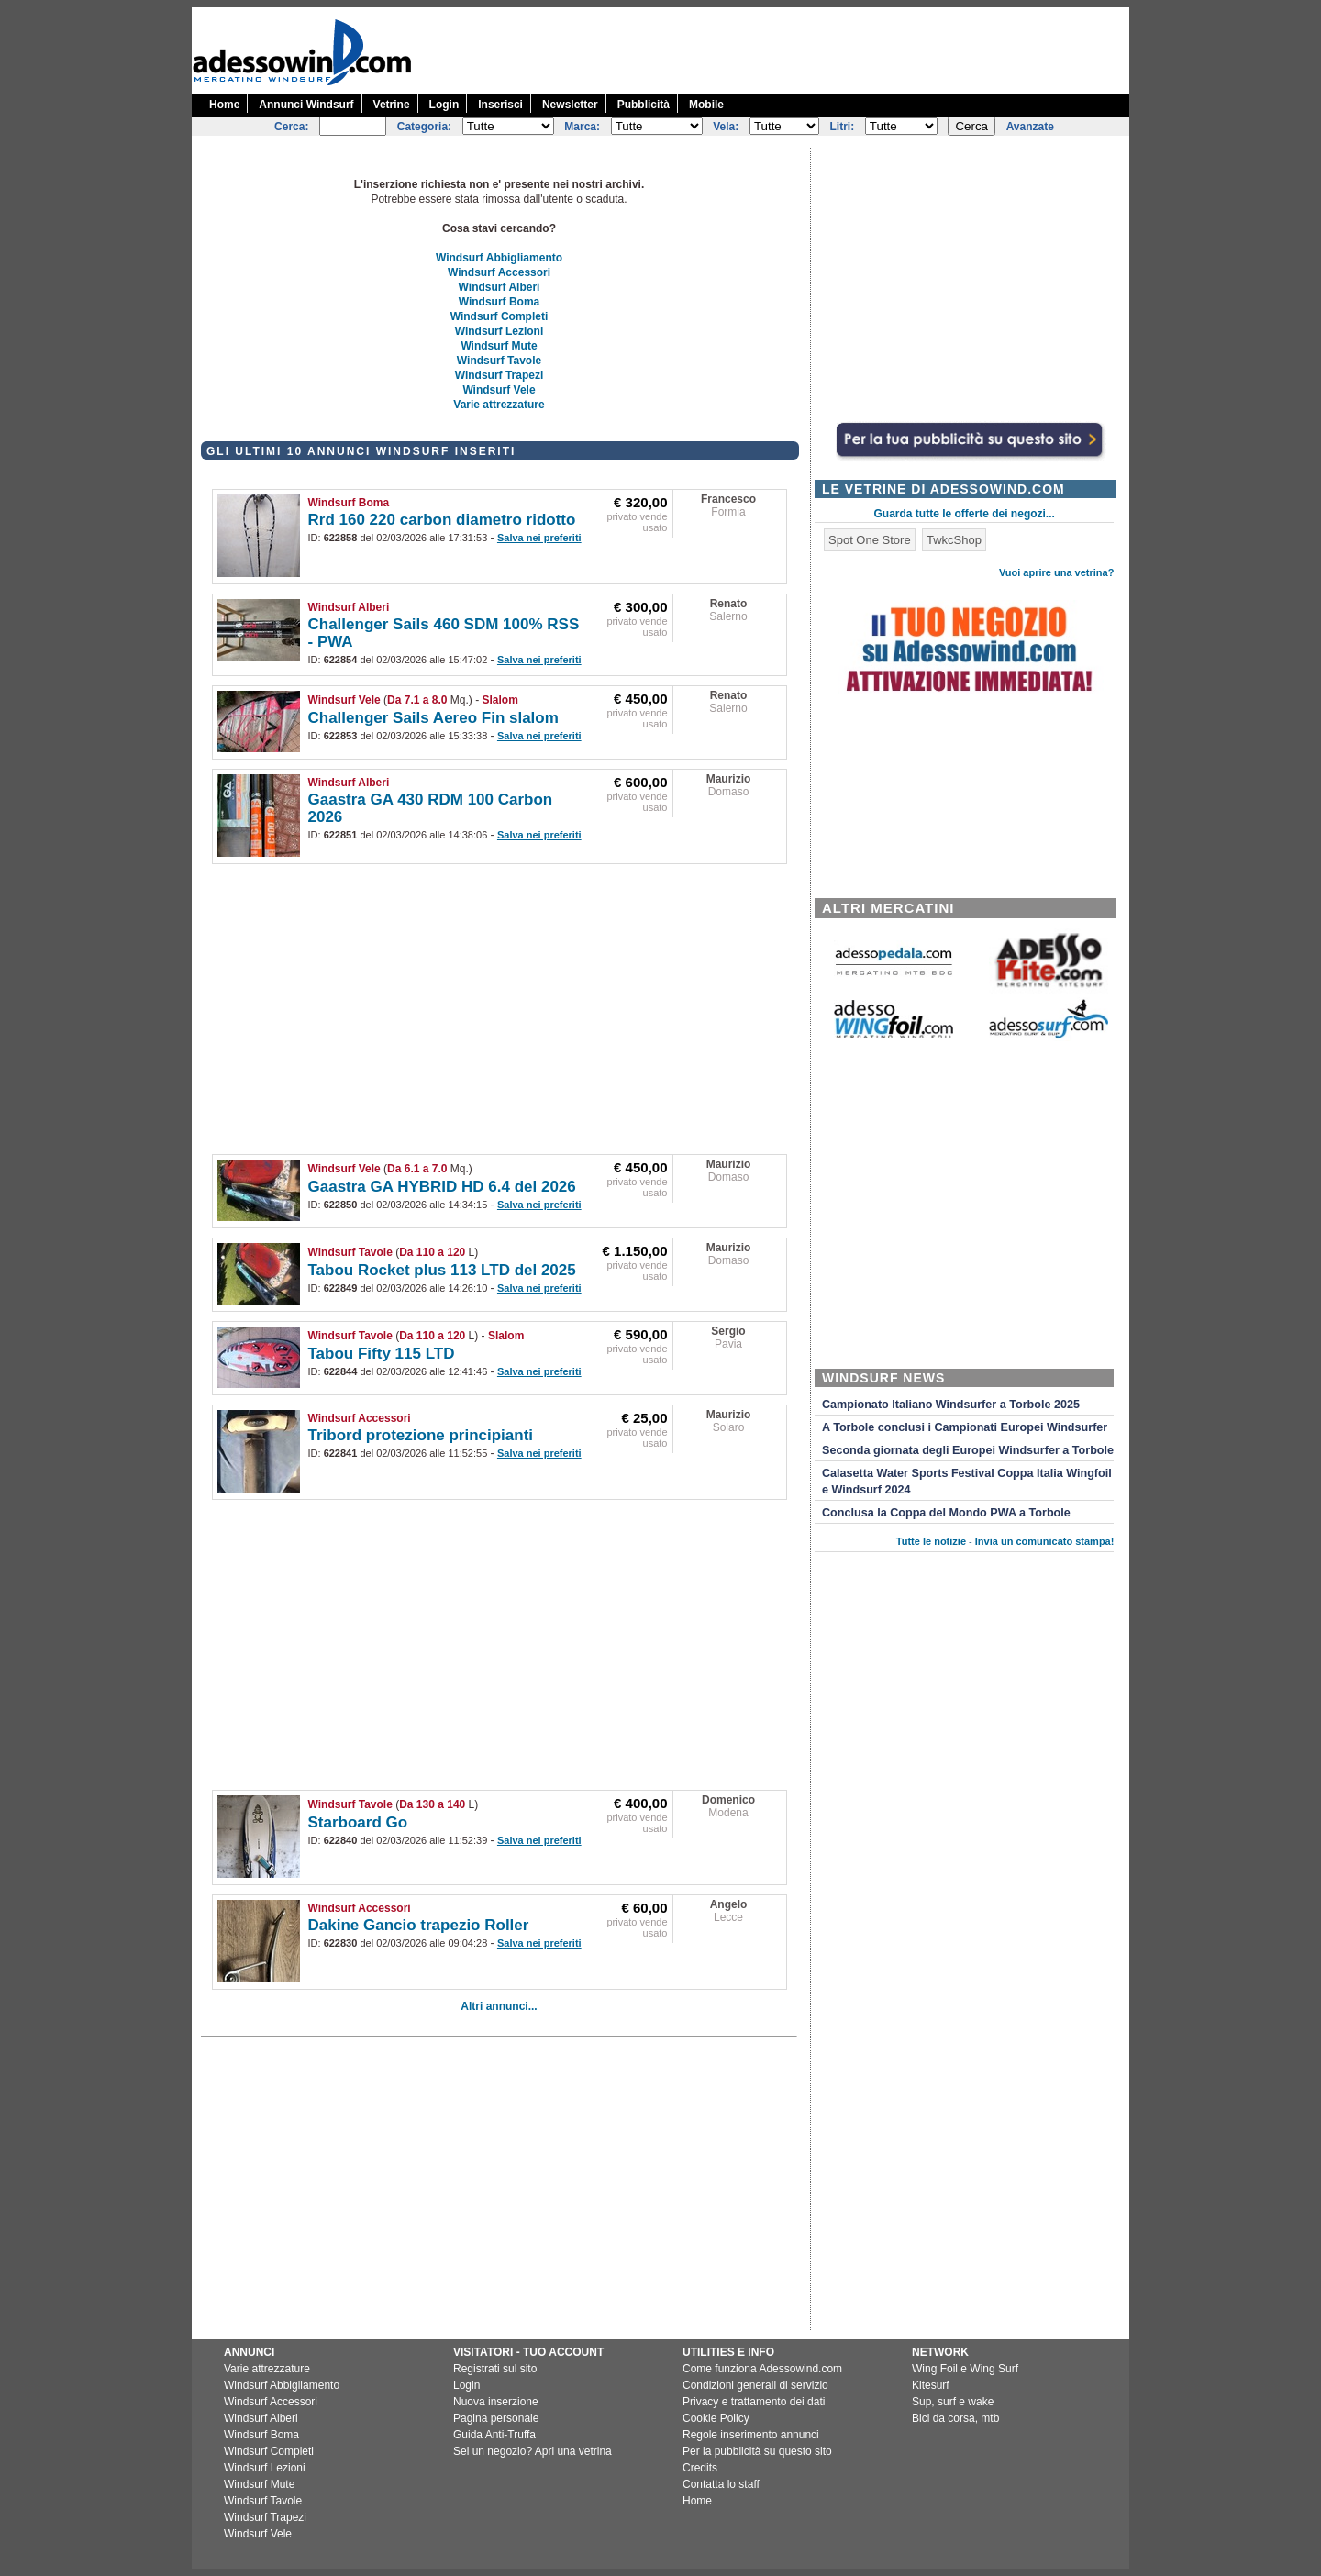 The height and width of the screenshot is (2576, 1321). Describe the element at coordinates (499, 272) in the screenshot. I see `Windsurf Accessori` at that location.